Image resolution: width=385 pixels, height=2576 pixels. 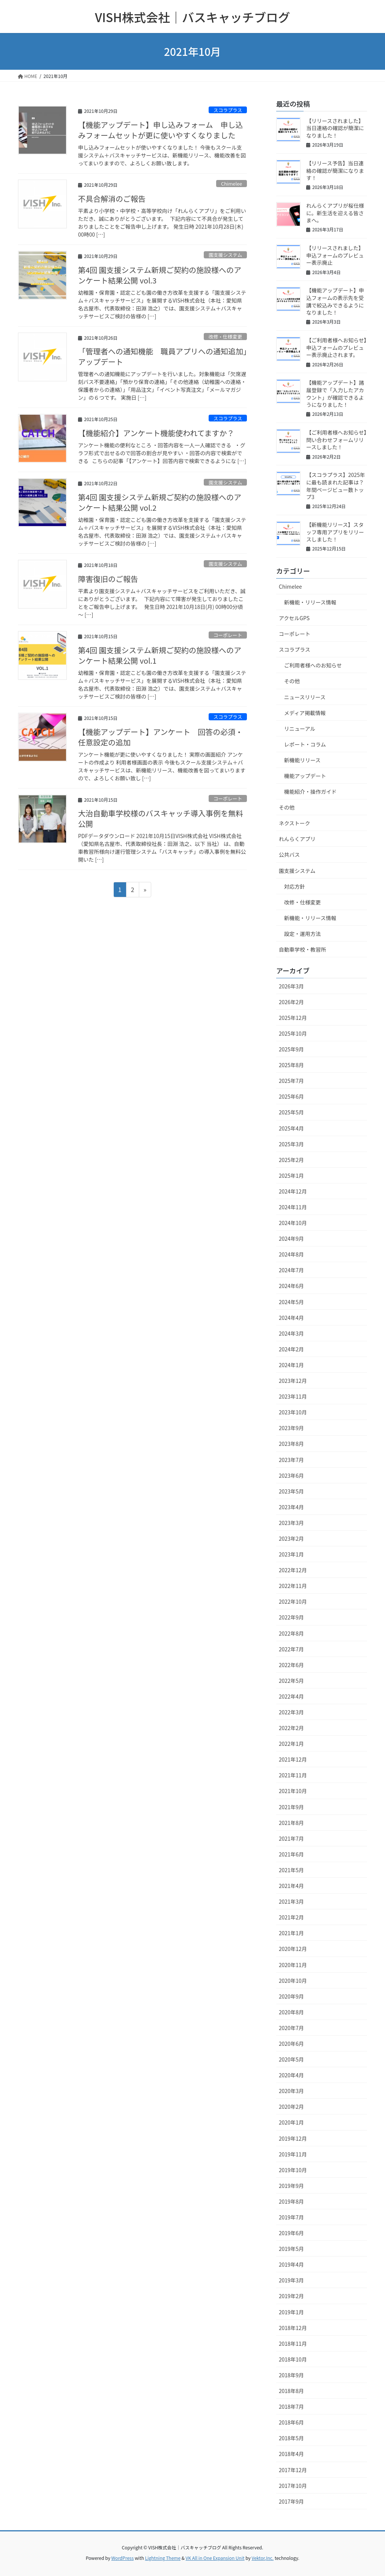 What do you see at coordinates (112, 198) in the screenshot?
I see `不具合解消のご報告` at bounding box center [112, 198].